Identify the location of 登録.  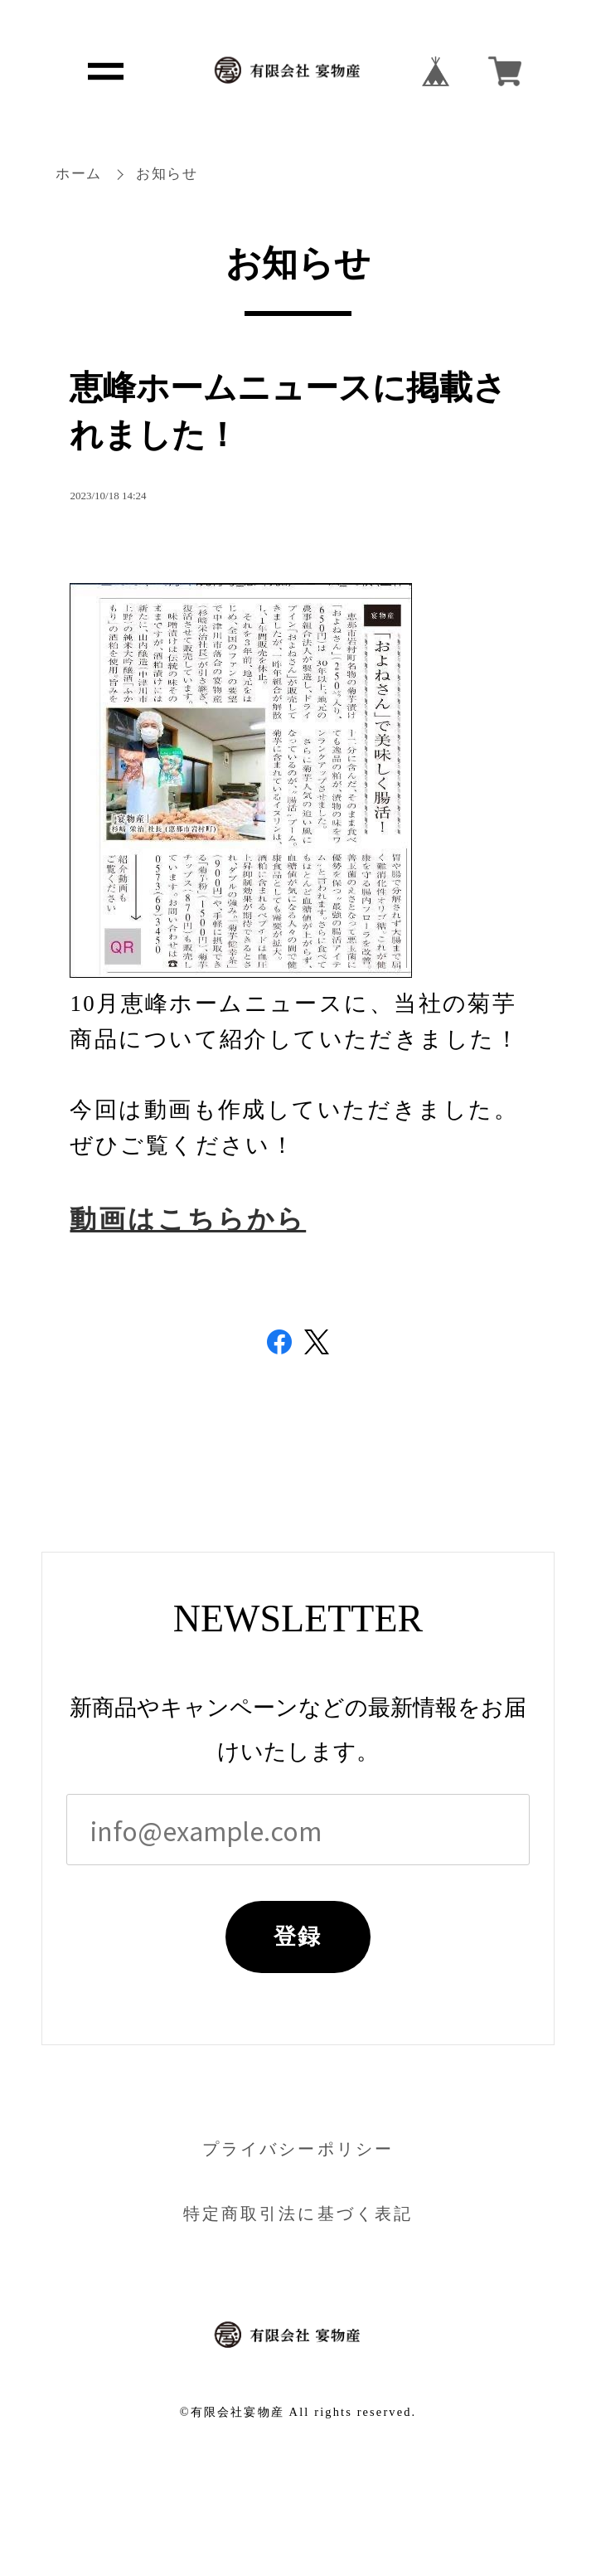
(298, 1936).